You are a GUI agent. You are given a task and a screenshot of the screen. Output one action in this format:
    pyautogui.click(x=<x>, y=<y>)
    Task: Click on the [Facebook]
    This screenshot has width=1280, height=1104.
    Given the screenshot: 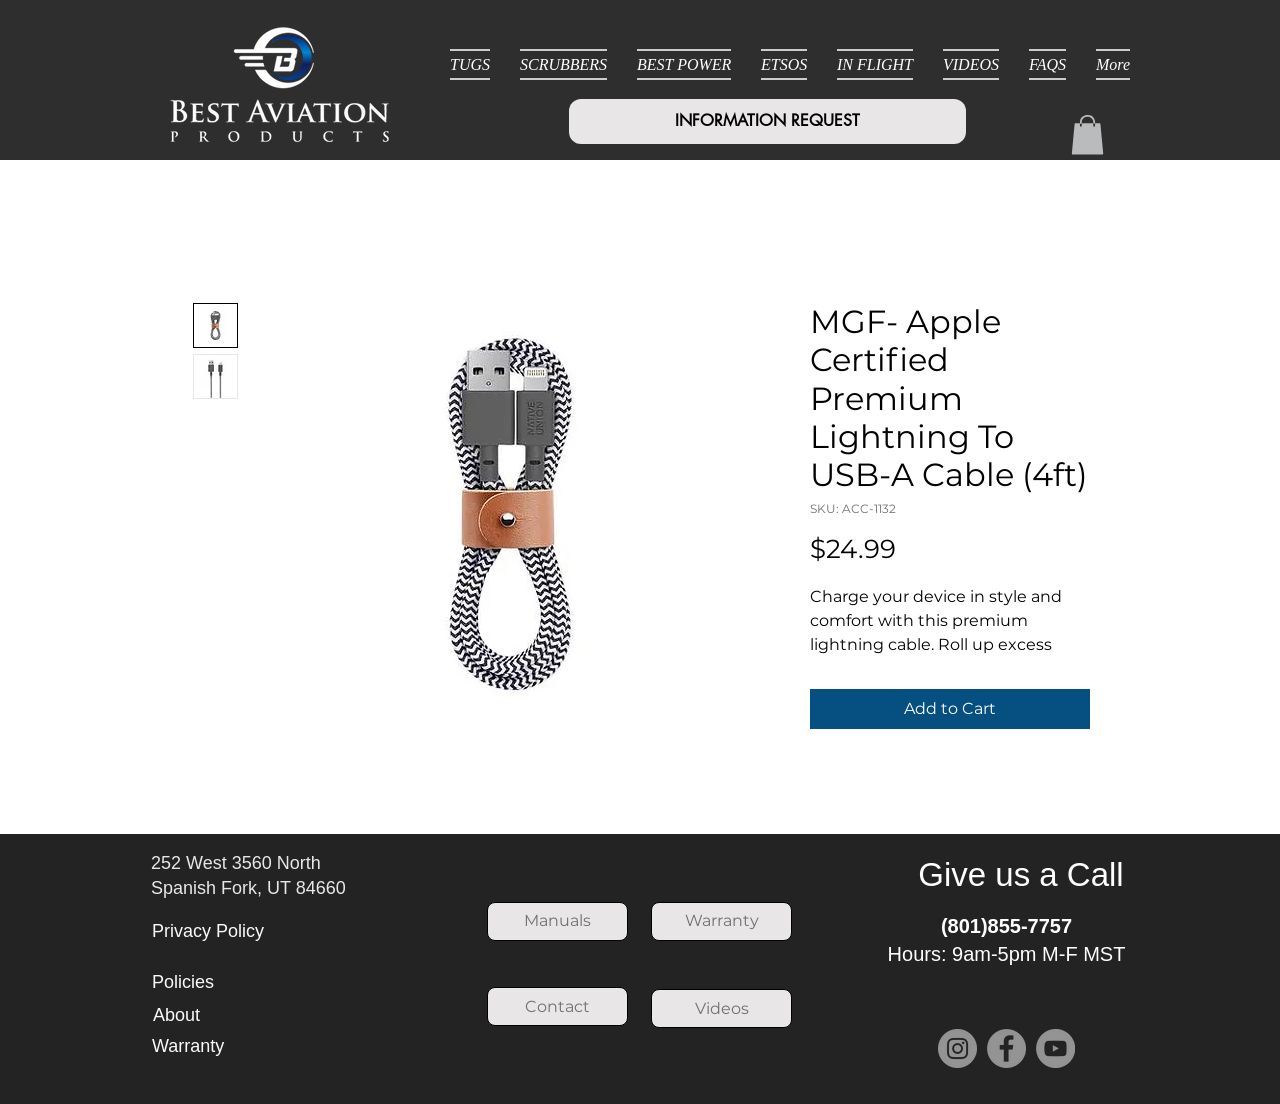 What is the action you would take?
    pyautogui.click(x=1006, y=1048)
    